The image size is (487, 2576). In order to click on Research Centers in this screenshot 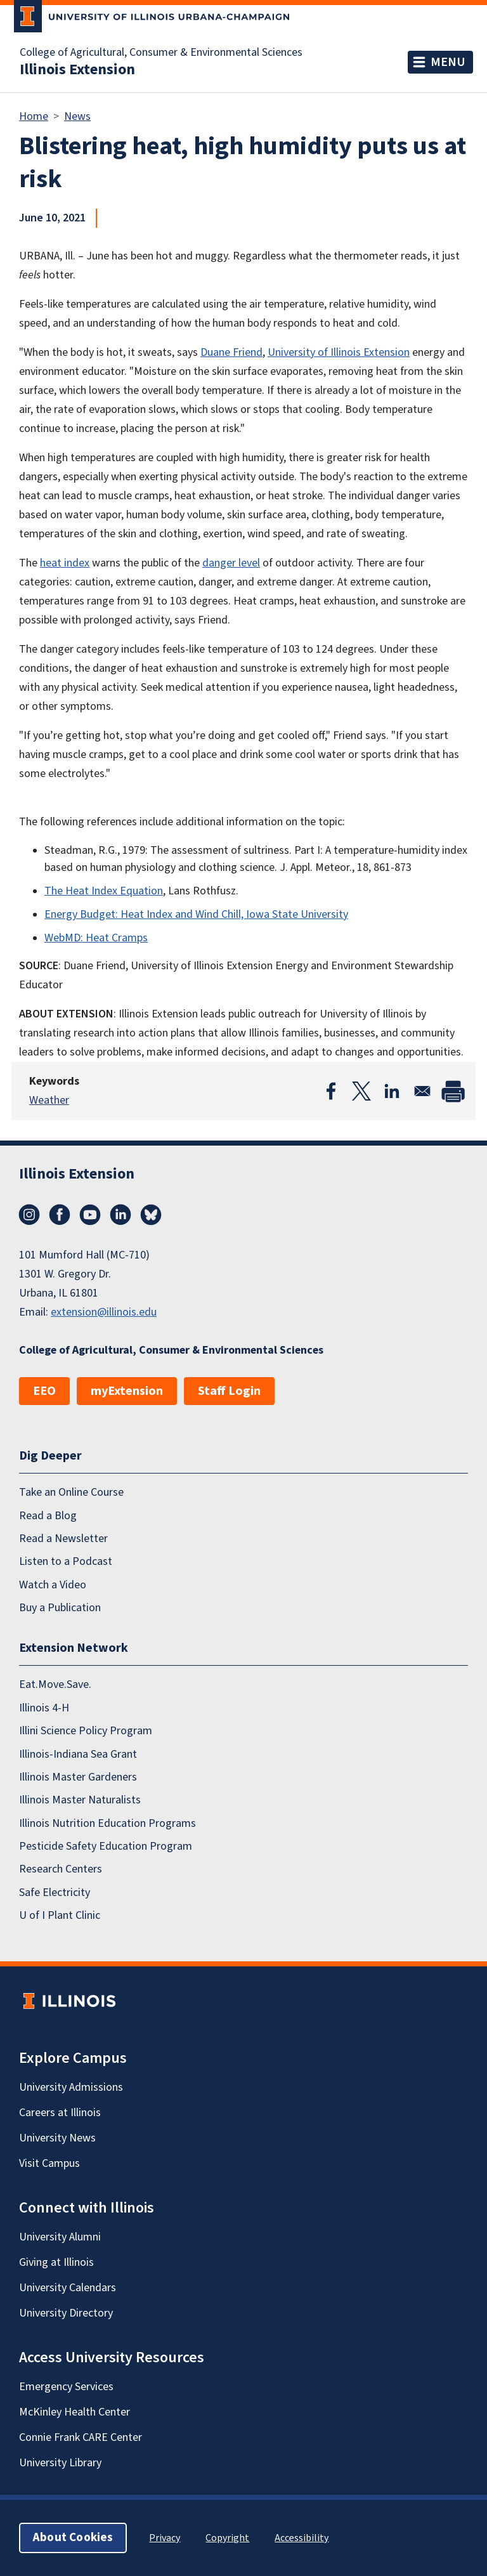, I will do `click(60, 1869)`.